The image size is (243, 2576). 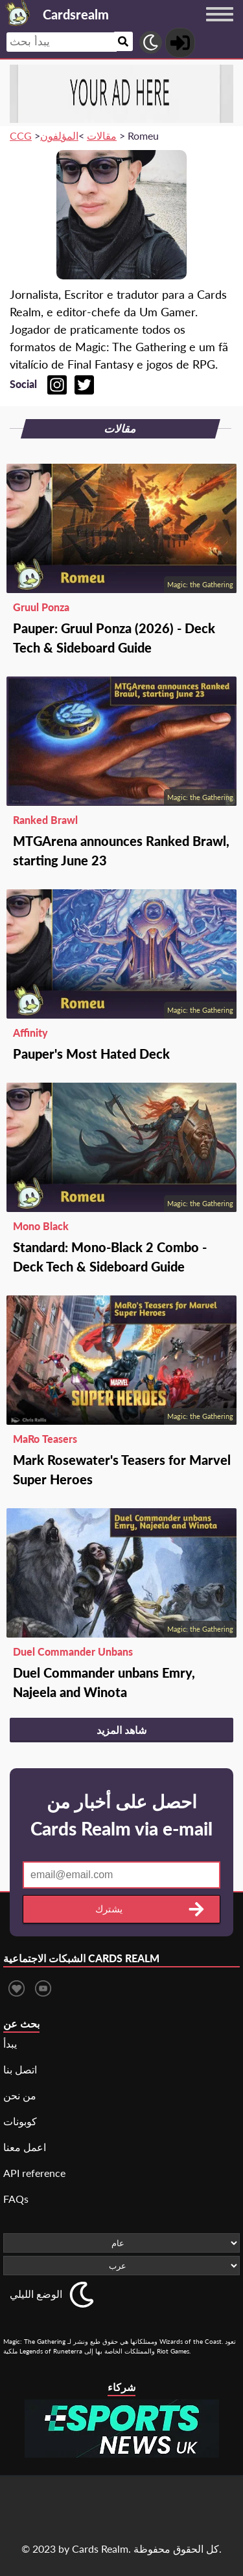 What do you see at coordinates (18, 13) in the screenshot?
I see `[Landing page]` at bounding box center [18, 13].